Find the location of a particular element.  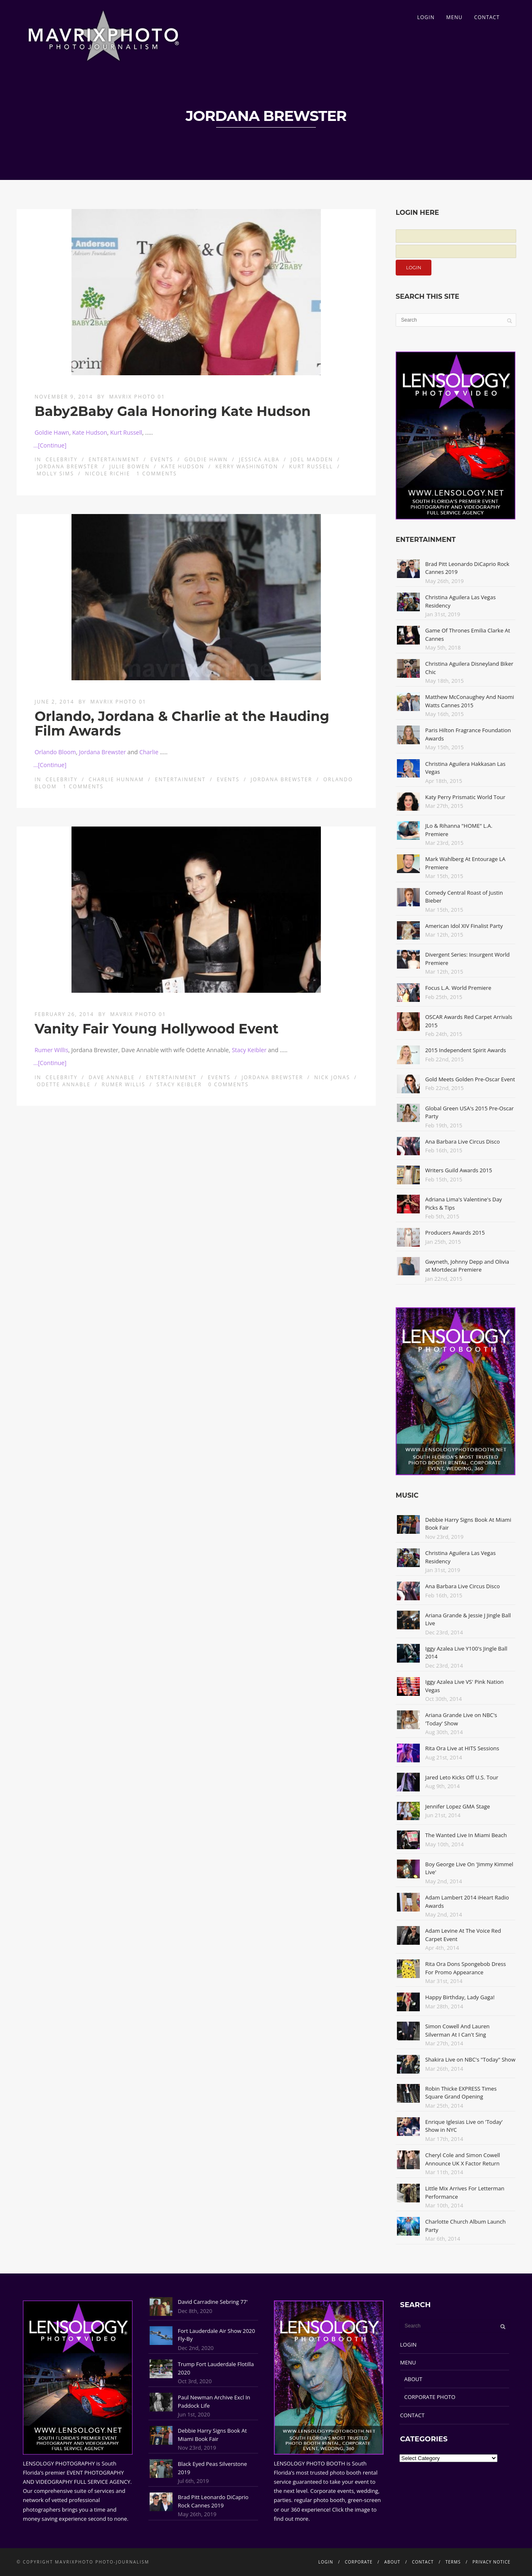

Rita Ora Dons Spongebob Dress For Promo Appearance is located at coordinates (465, 1968).